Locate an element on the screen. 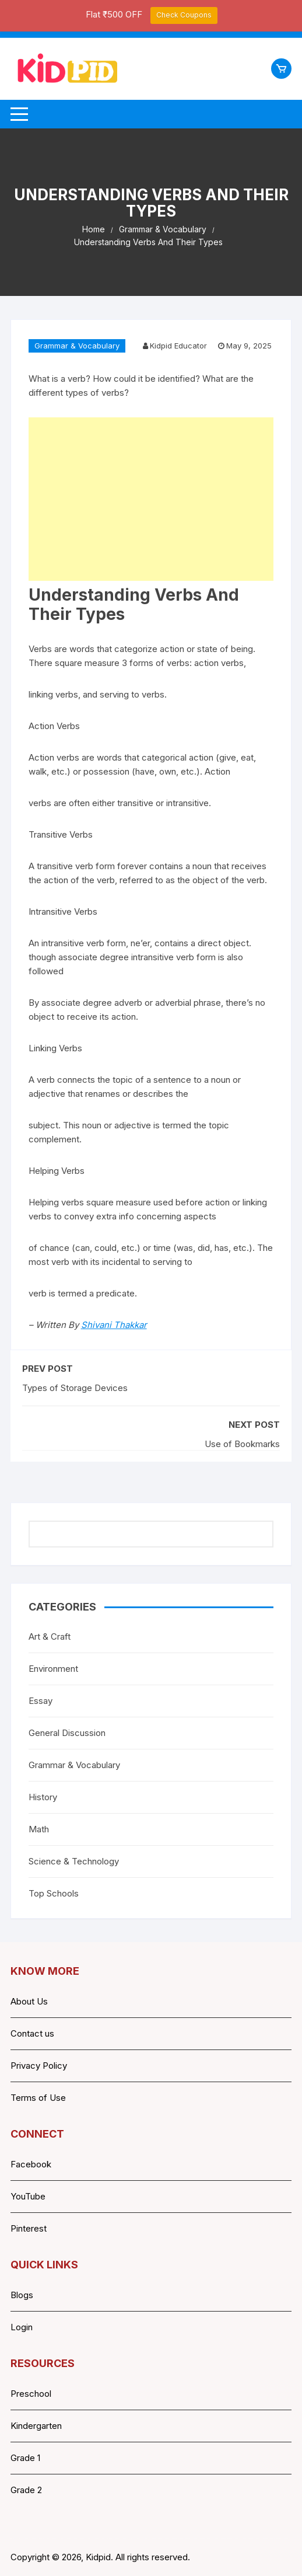  Environment is located at coordinates (53, 1668).